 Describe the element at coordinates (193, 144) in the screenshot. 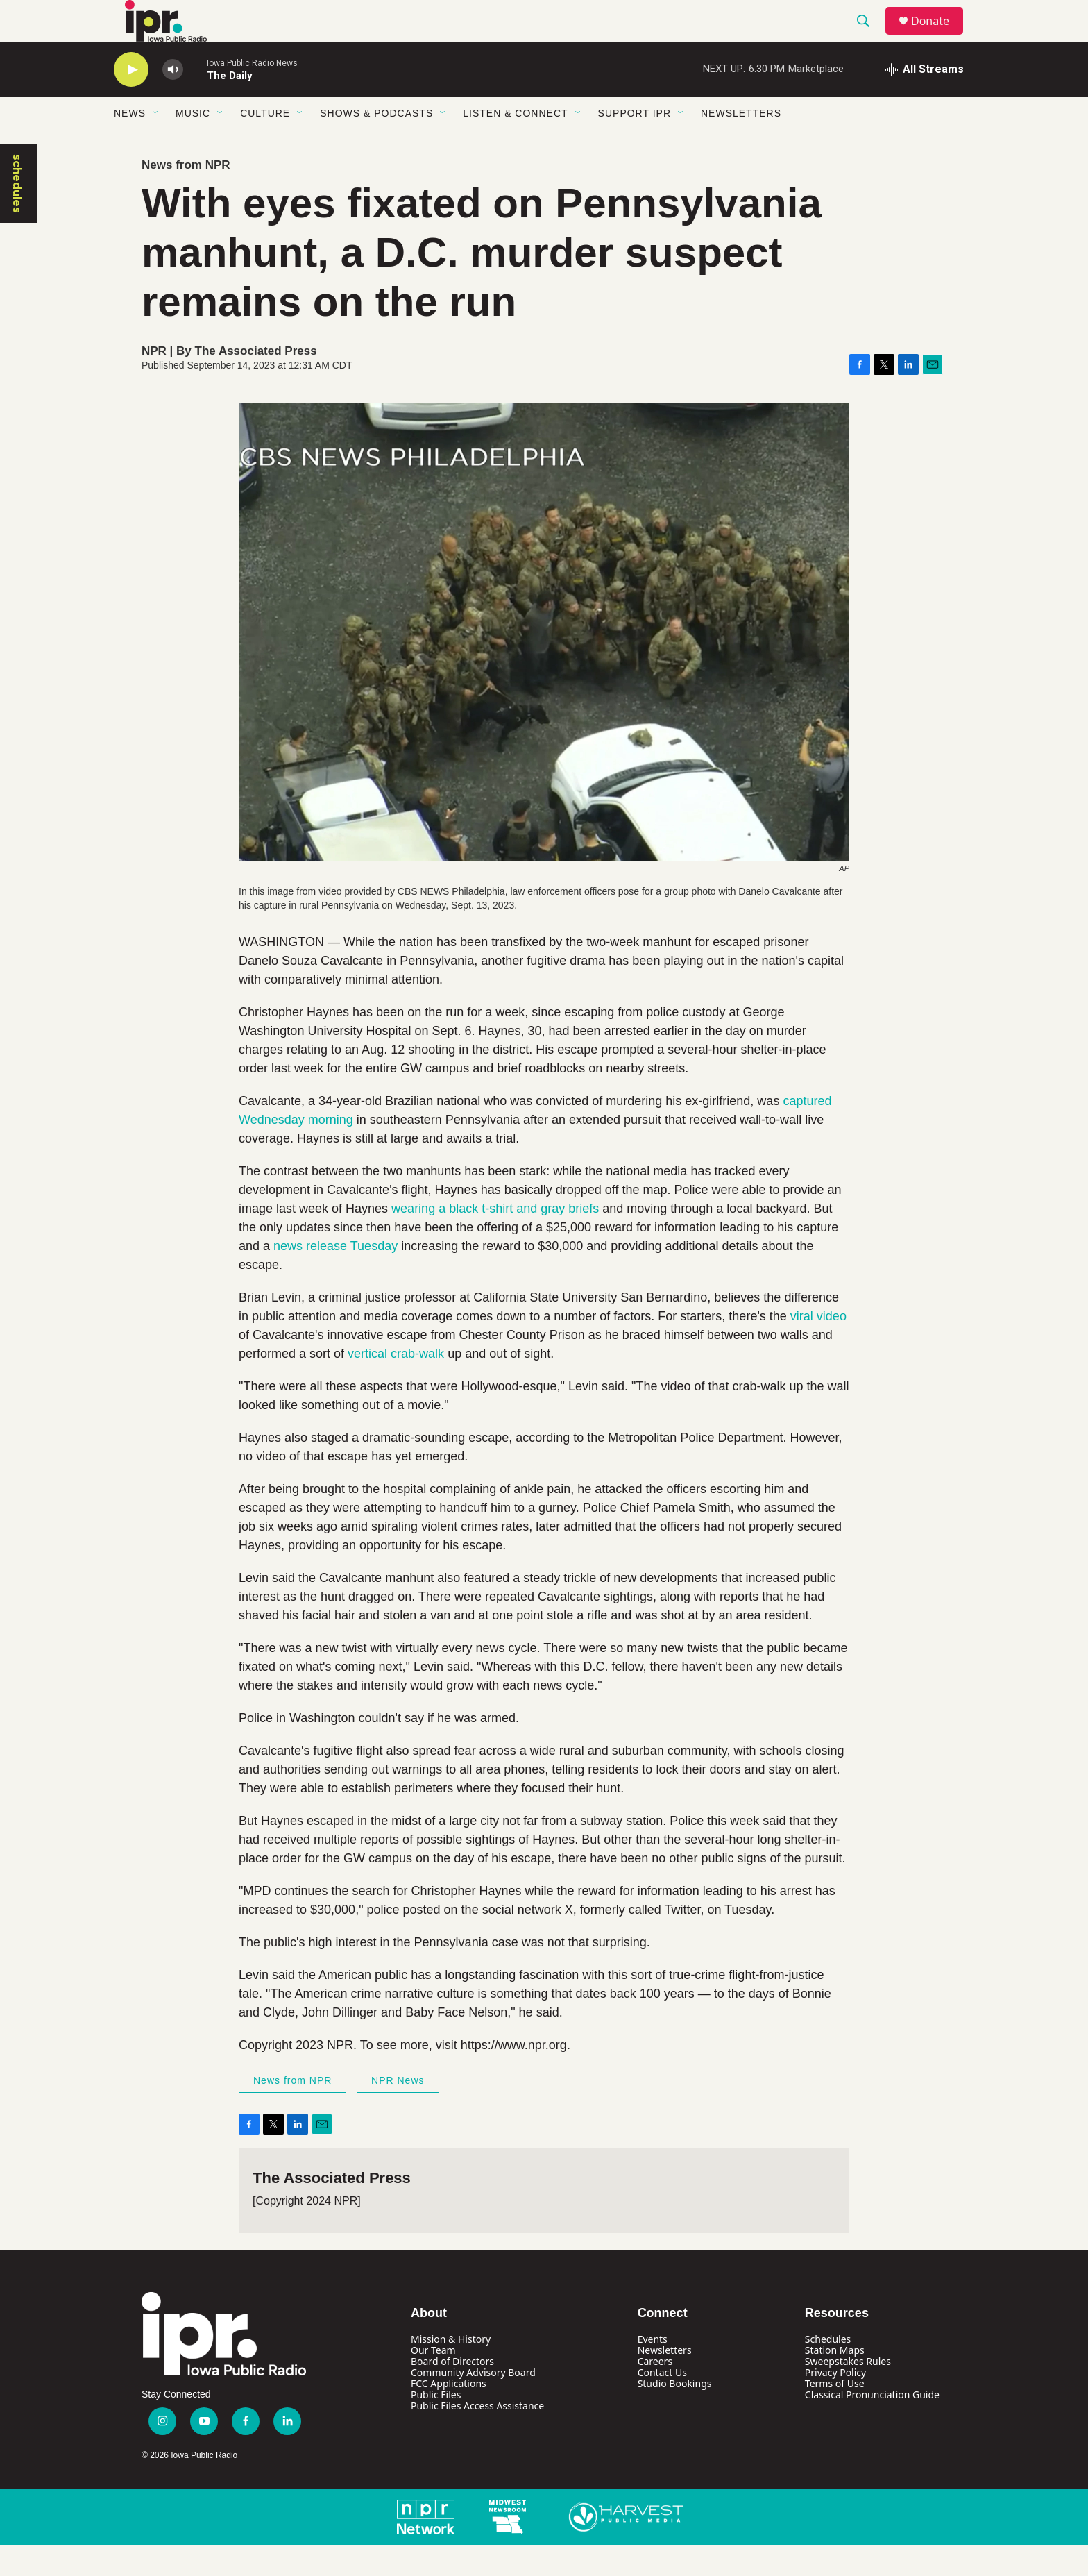

I see `Music` at that location.